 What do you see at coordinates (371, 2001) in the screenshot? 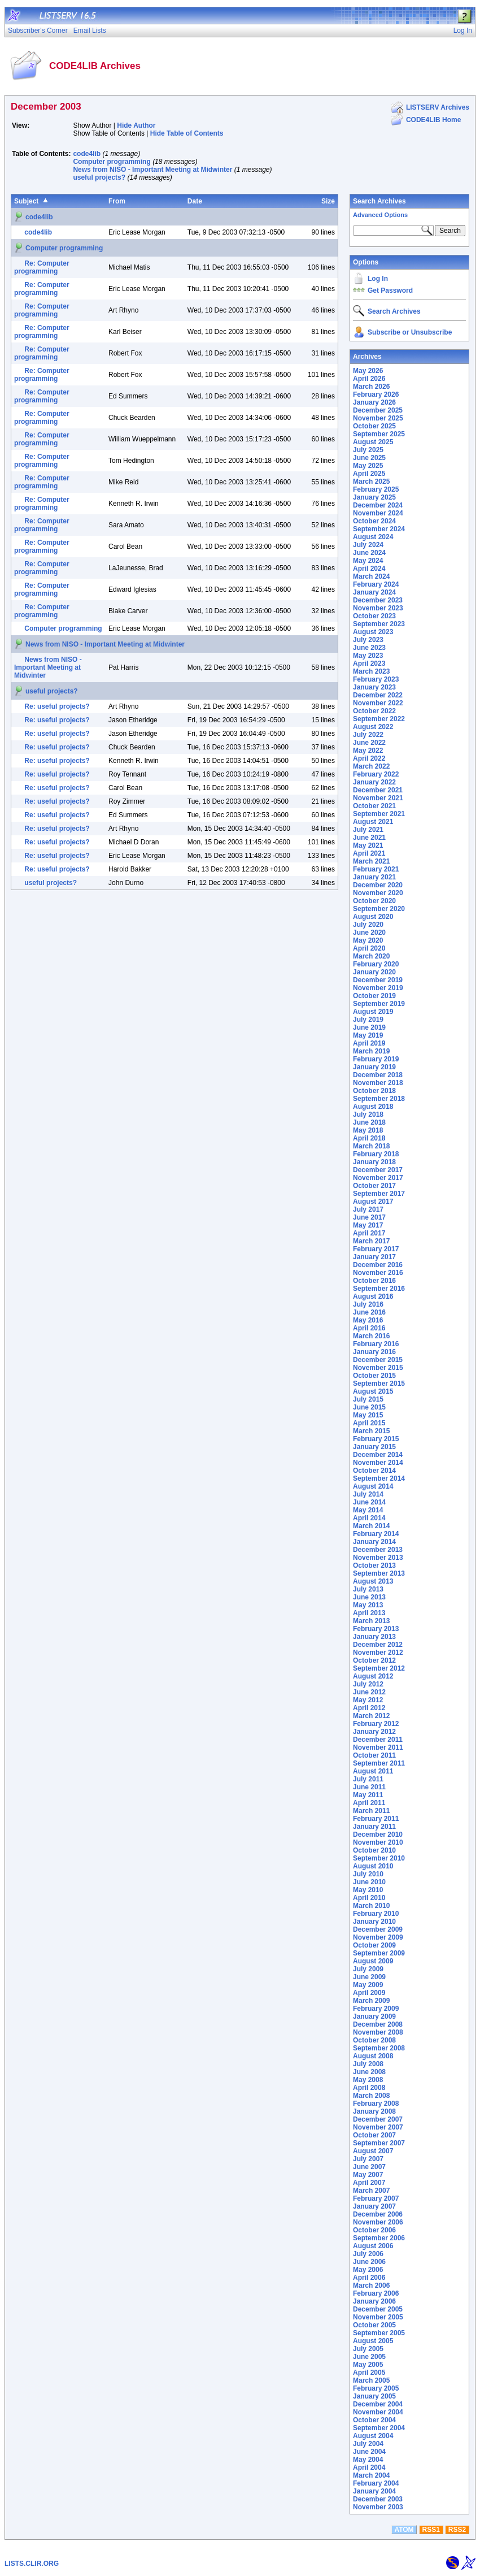
I see `March 2009` at bounding box center [371, 2001].